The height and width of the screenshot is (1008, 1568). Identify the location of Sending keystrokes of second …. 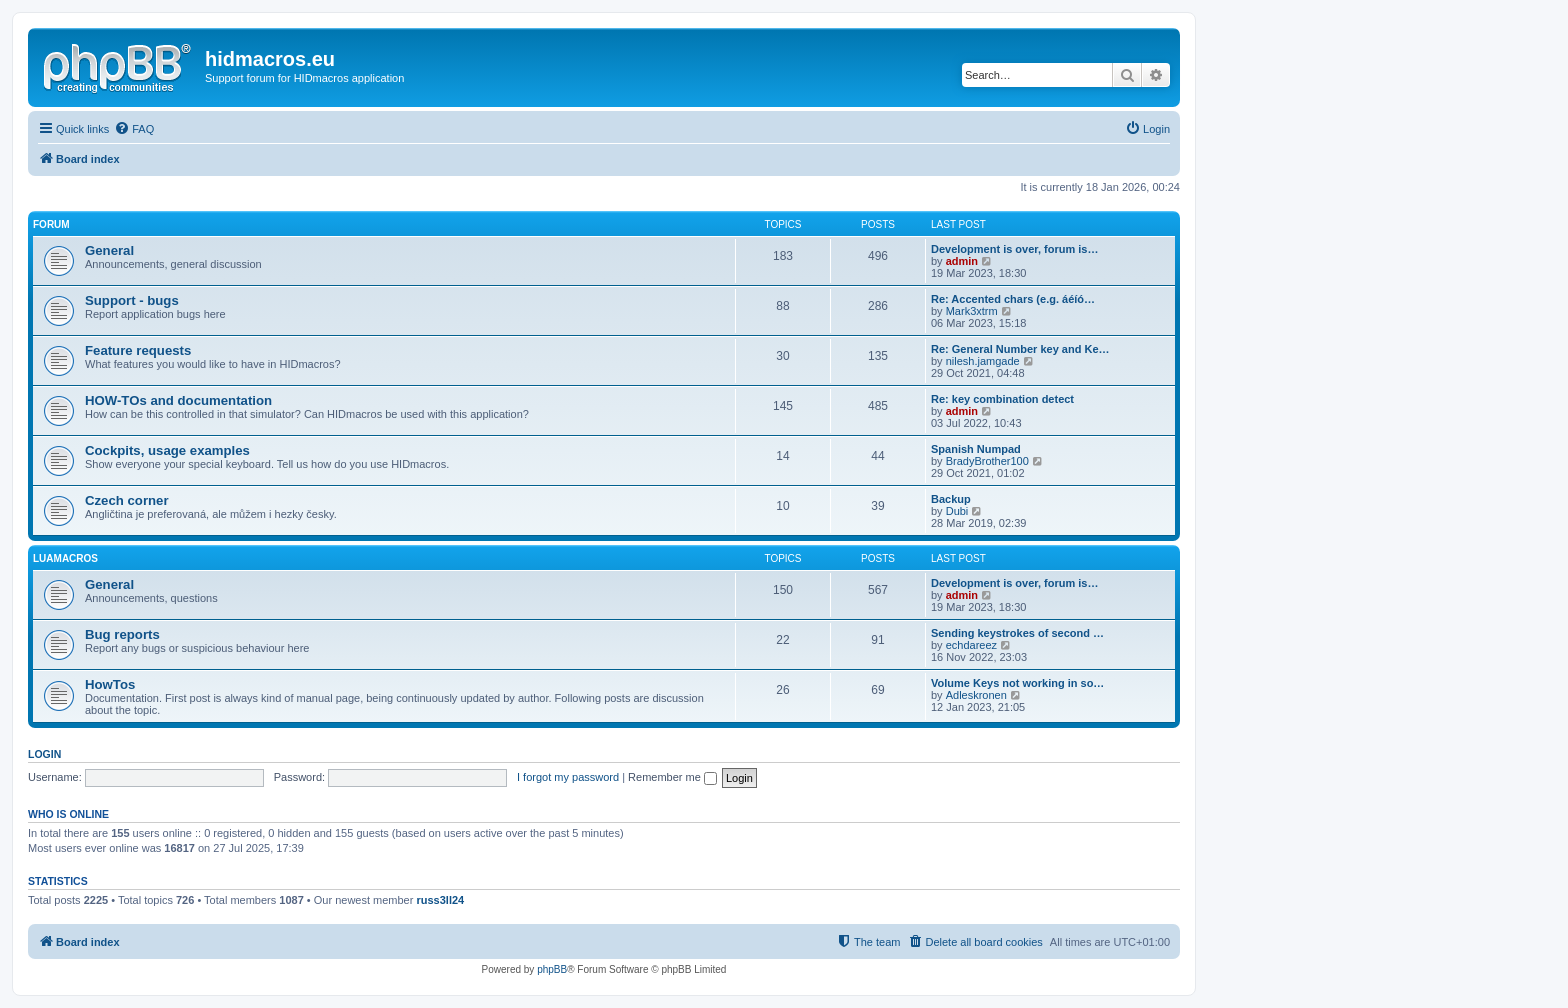
(1017, 633).